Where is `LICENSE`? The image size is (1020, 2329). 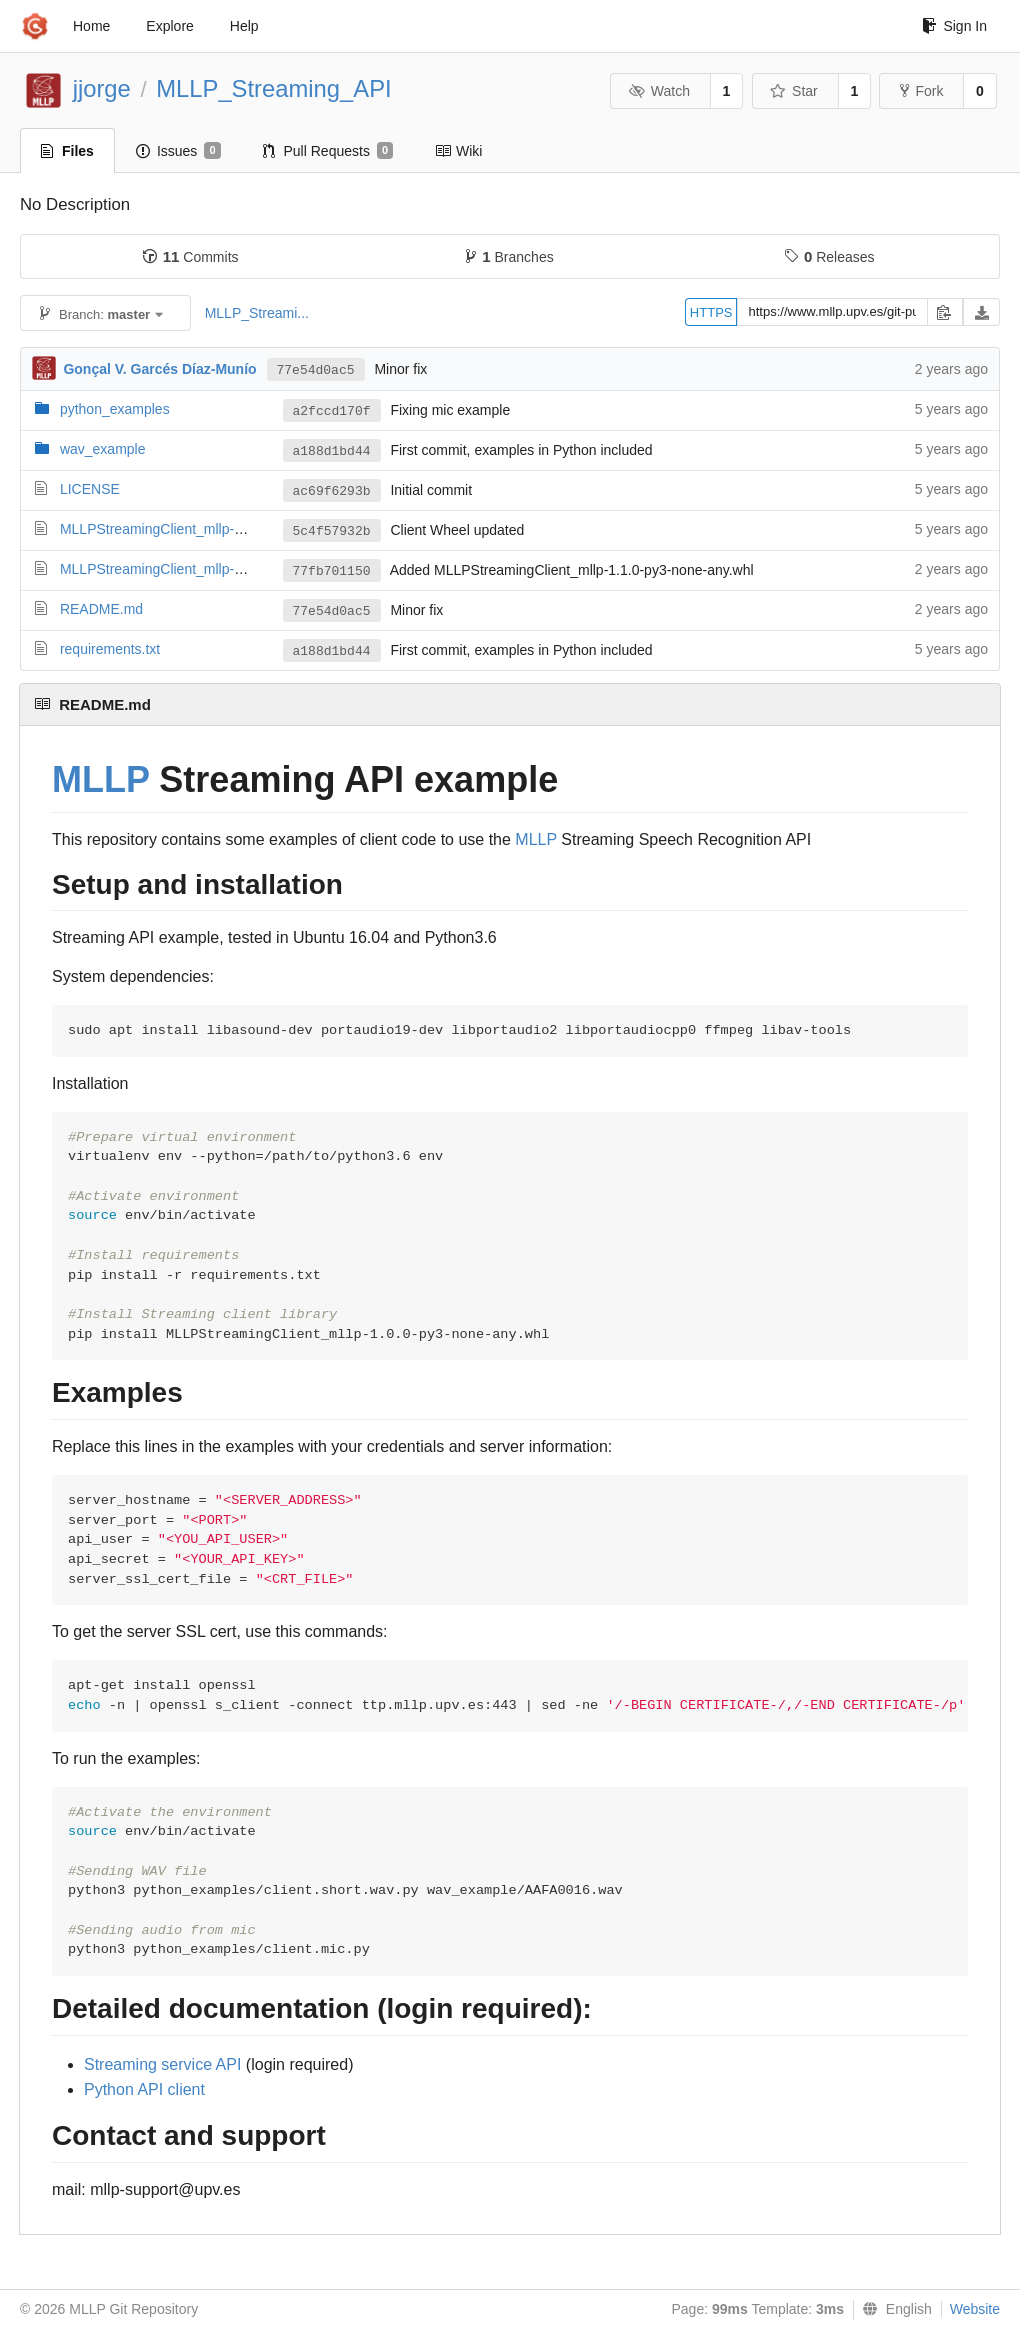 LICENSE is located at coordinates (90, 489).